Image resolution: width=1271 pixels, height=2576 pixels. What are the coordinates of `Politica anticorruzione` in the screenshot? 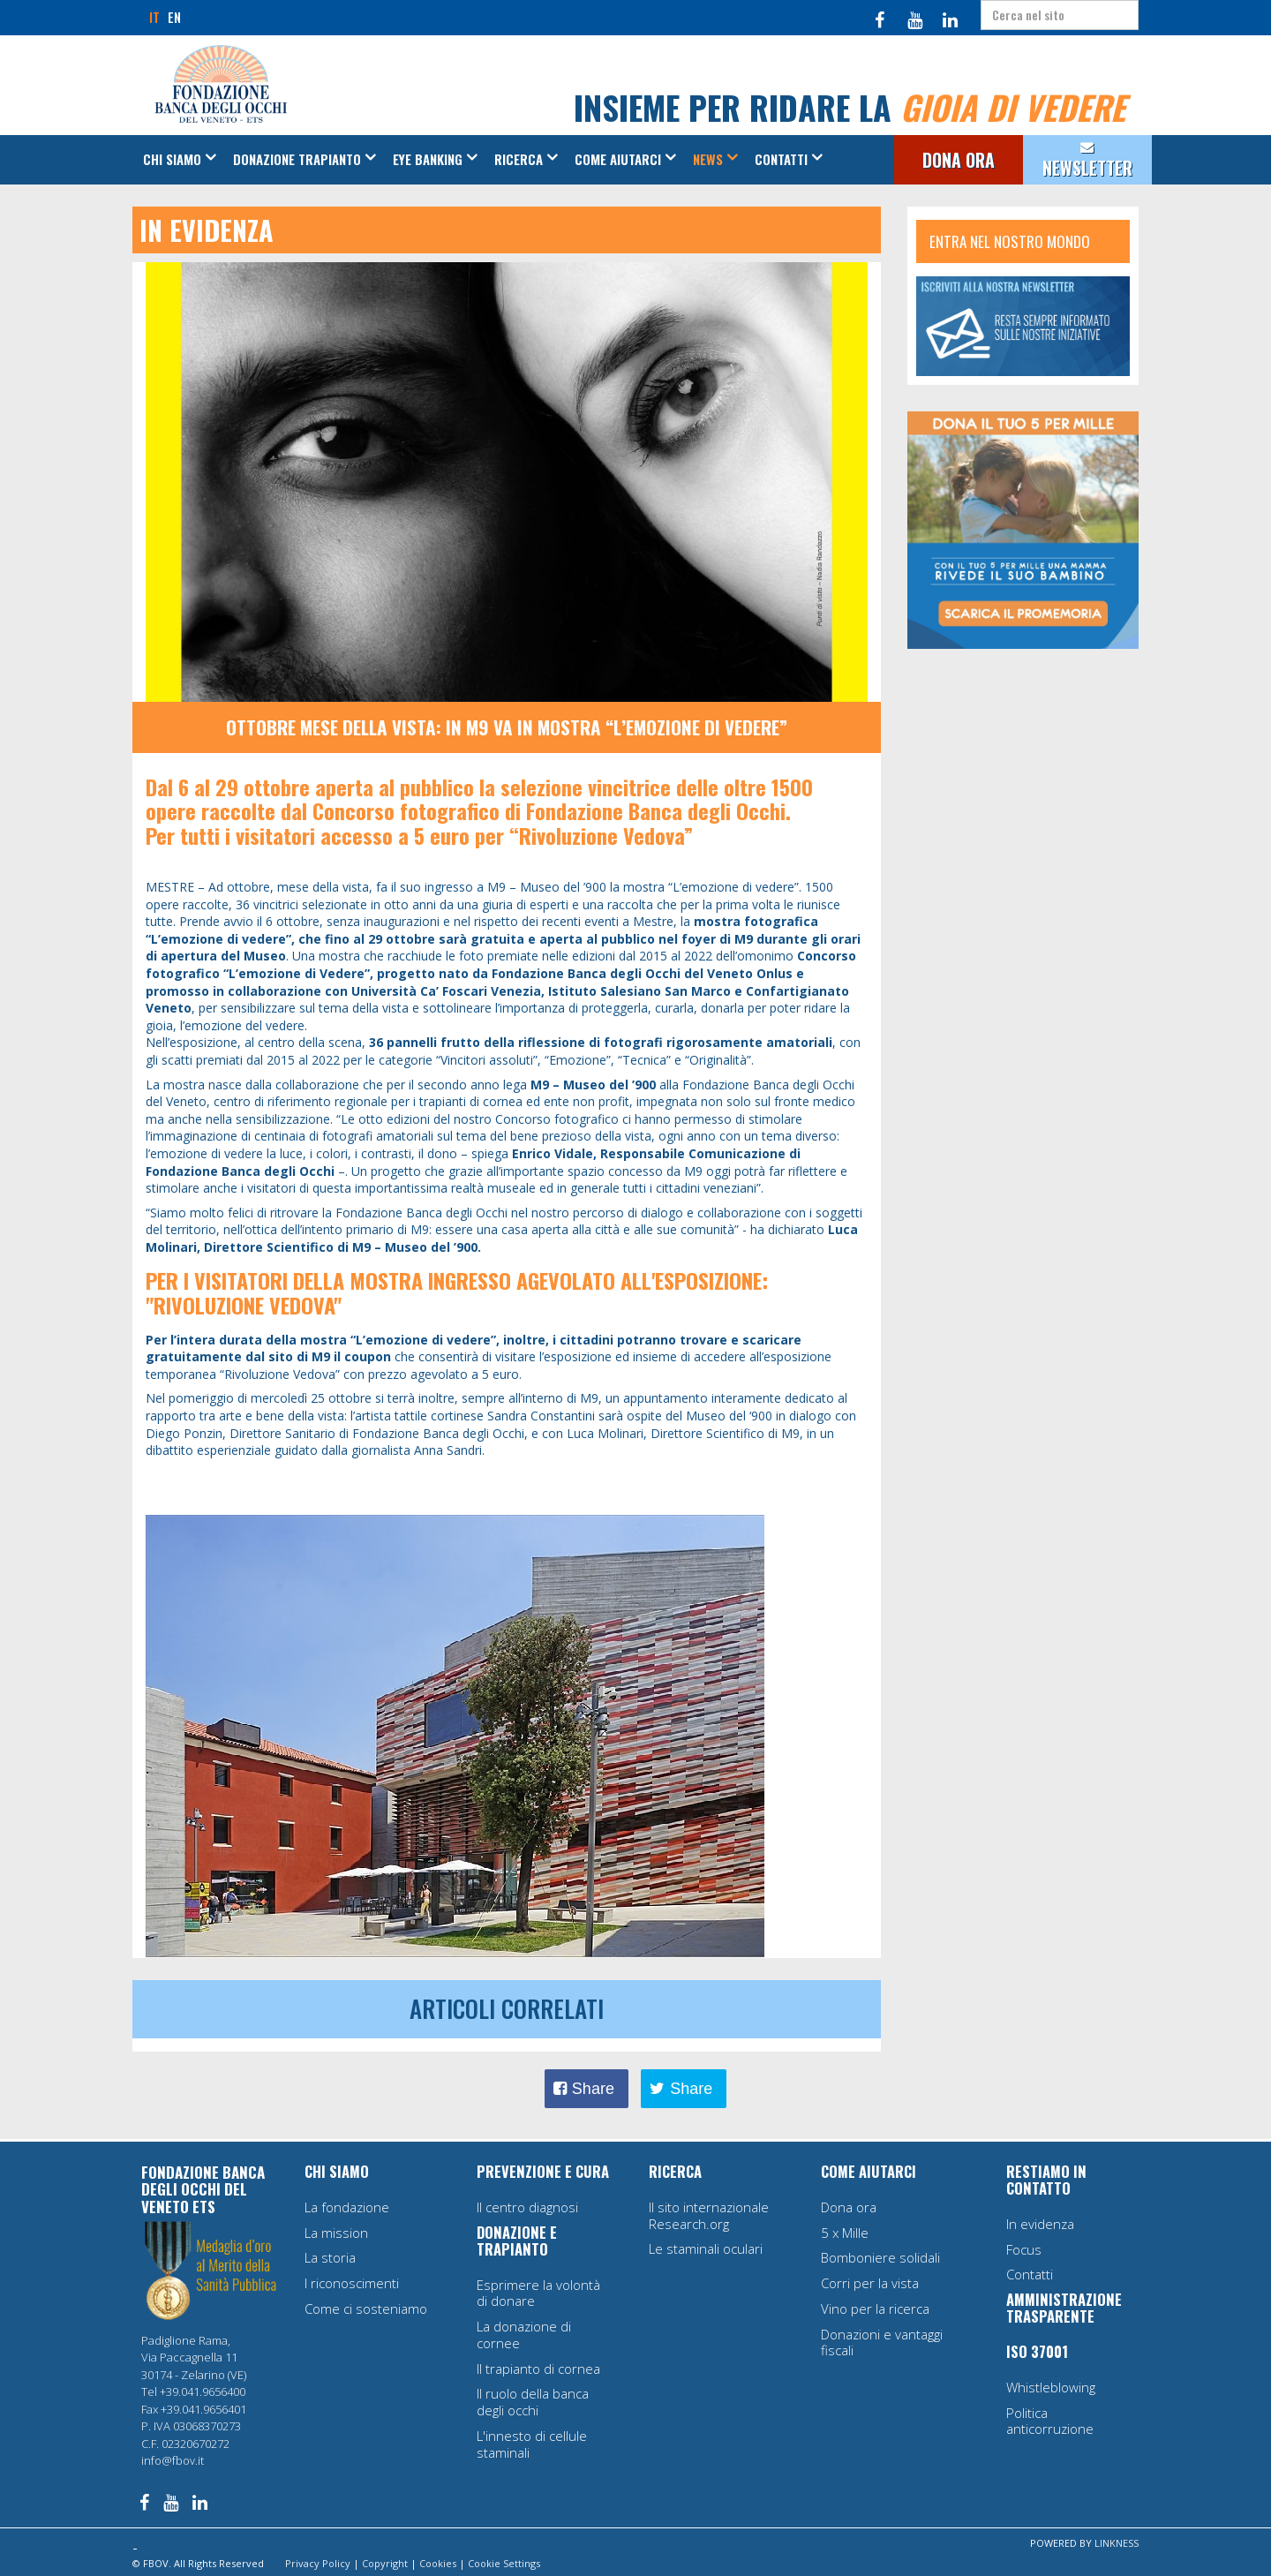 It's located at (1050, 2421).